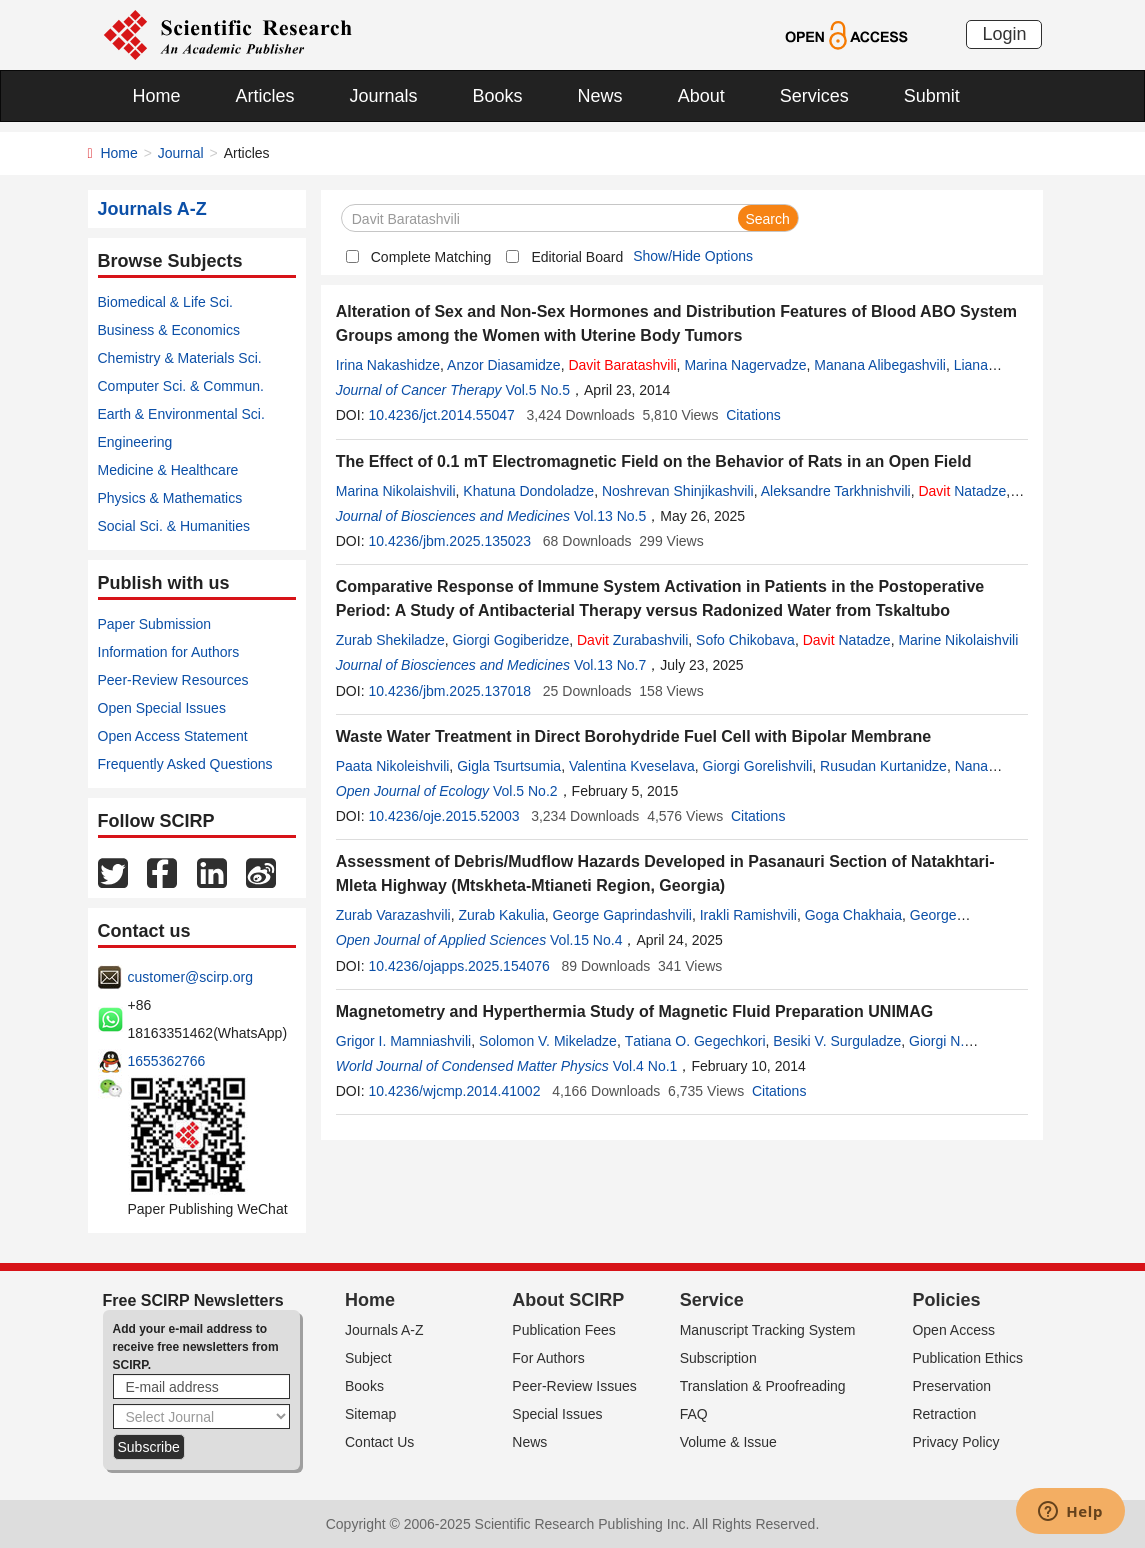  What do you see at coordinates (393, 766) in the screenshot?
I see `Paata Nikoleishvili` at bounding box center [393, 766].